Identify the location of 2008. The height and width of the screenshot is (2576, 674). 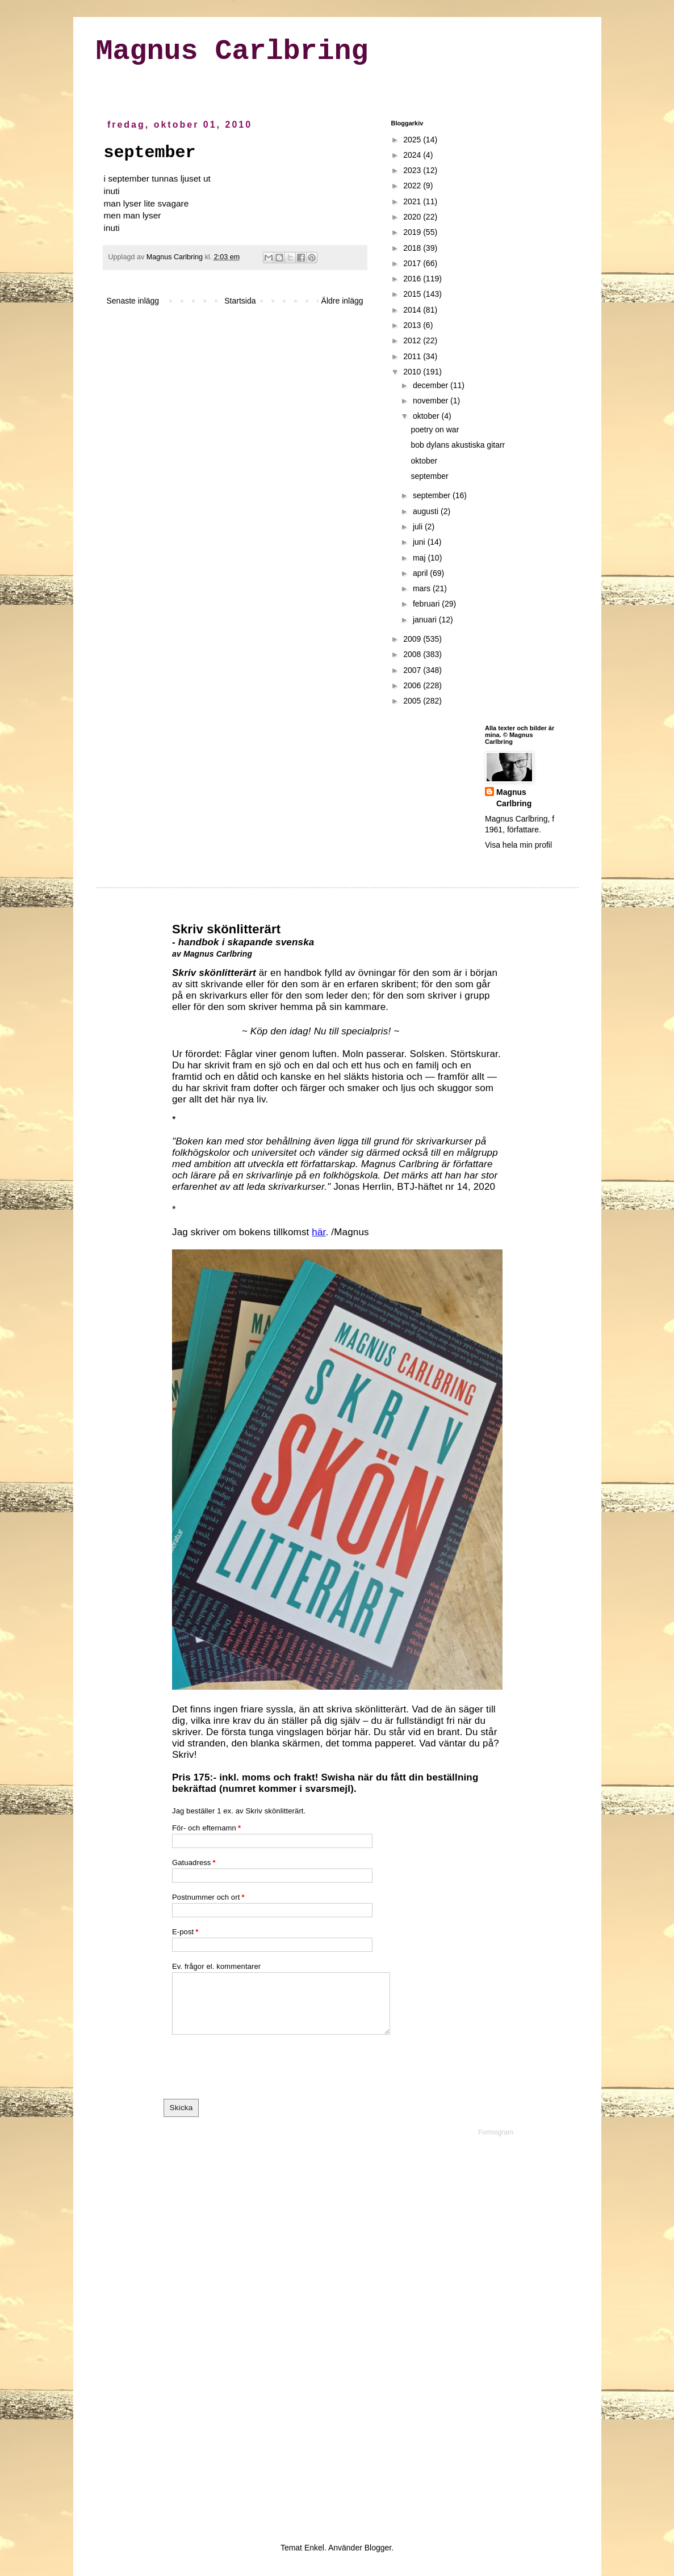
(413, 654).